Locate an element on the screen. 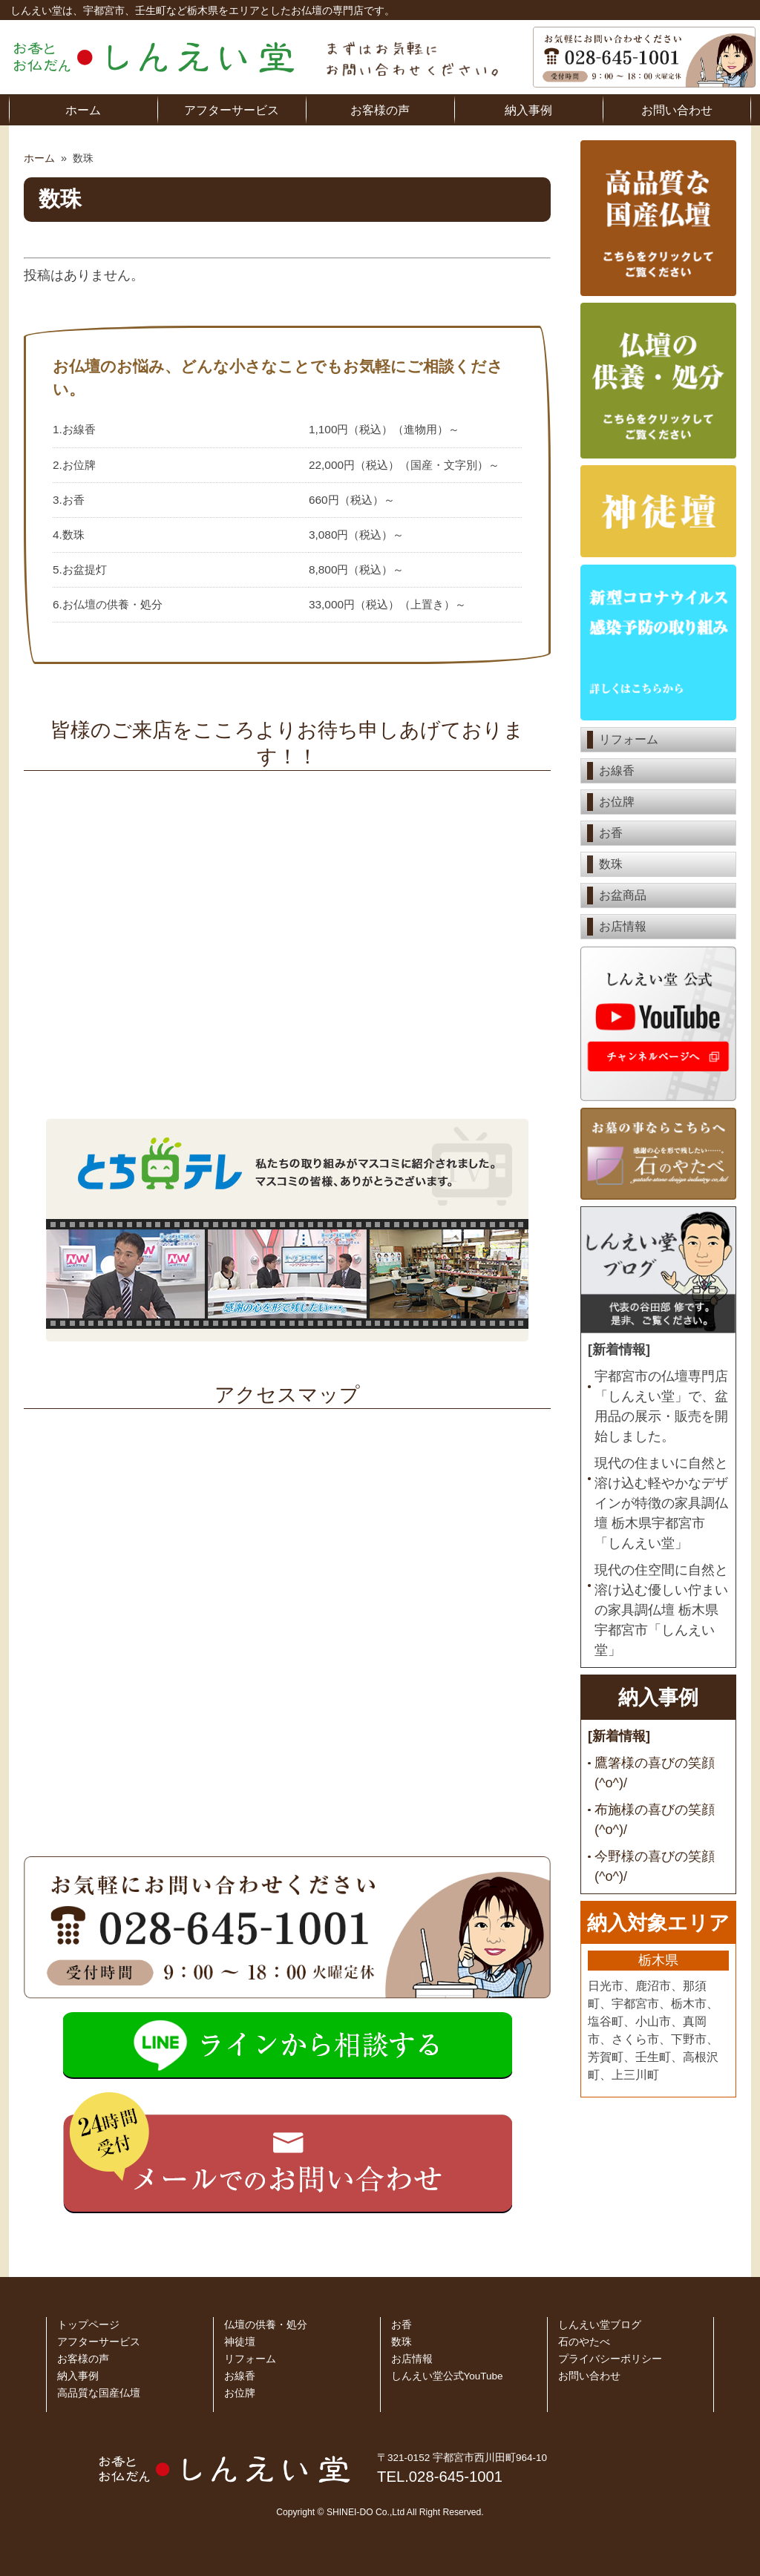 The image size is (760, 2576). アフターサービス is located at coordinates (231, 109).